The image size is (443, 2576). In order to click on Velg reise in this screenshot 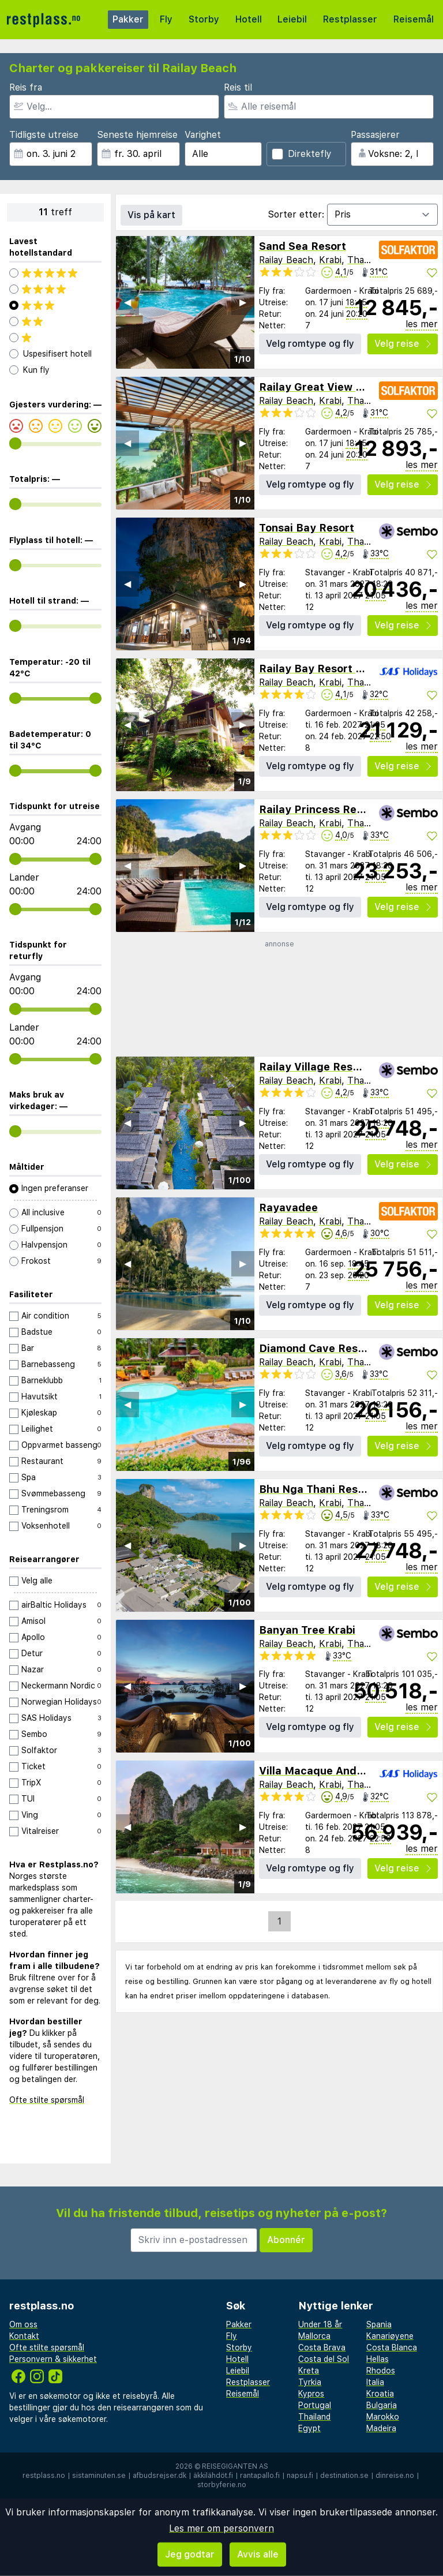, I will do `click(402, 343)`.